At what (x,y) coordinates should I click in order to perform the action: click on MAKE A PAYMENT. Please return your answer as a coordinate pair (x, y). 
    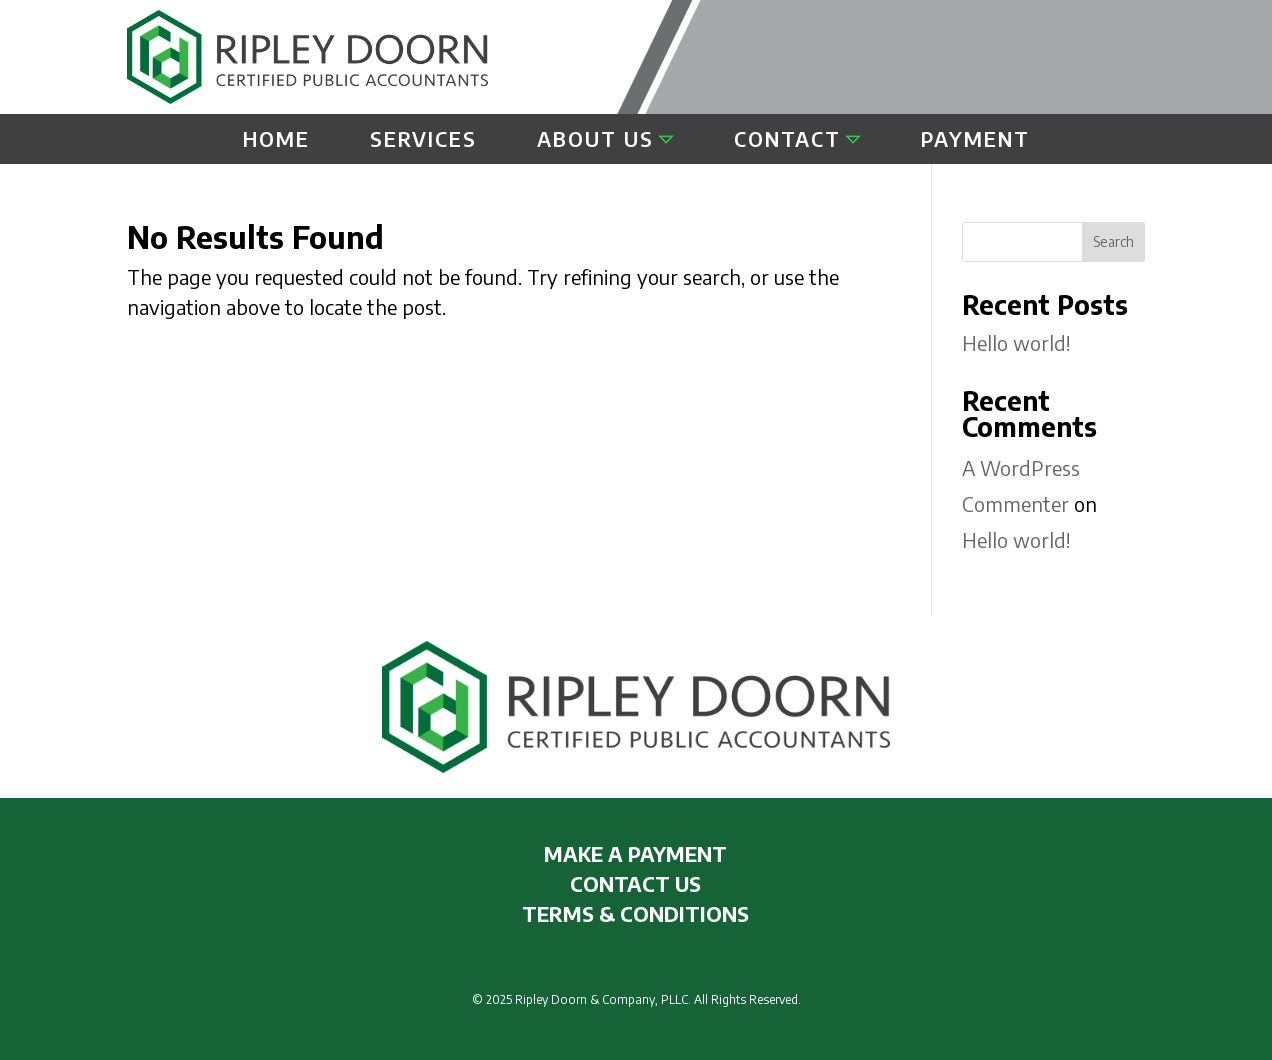
    Looking at the image, I should click on (635, 853).